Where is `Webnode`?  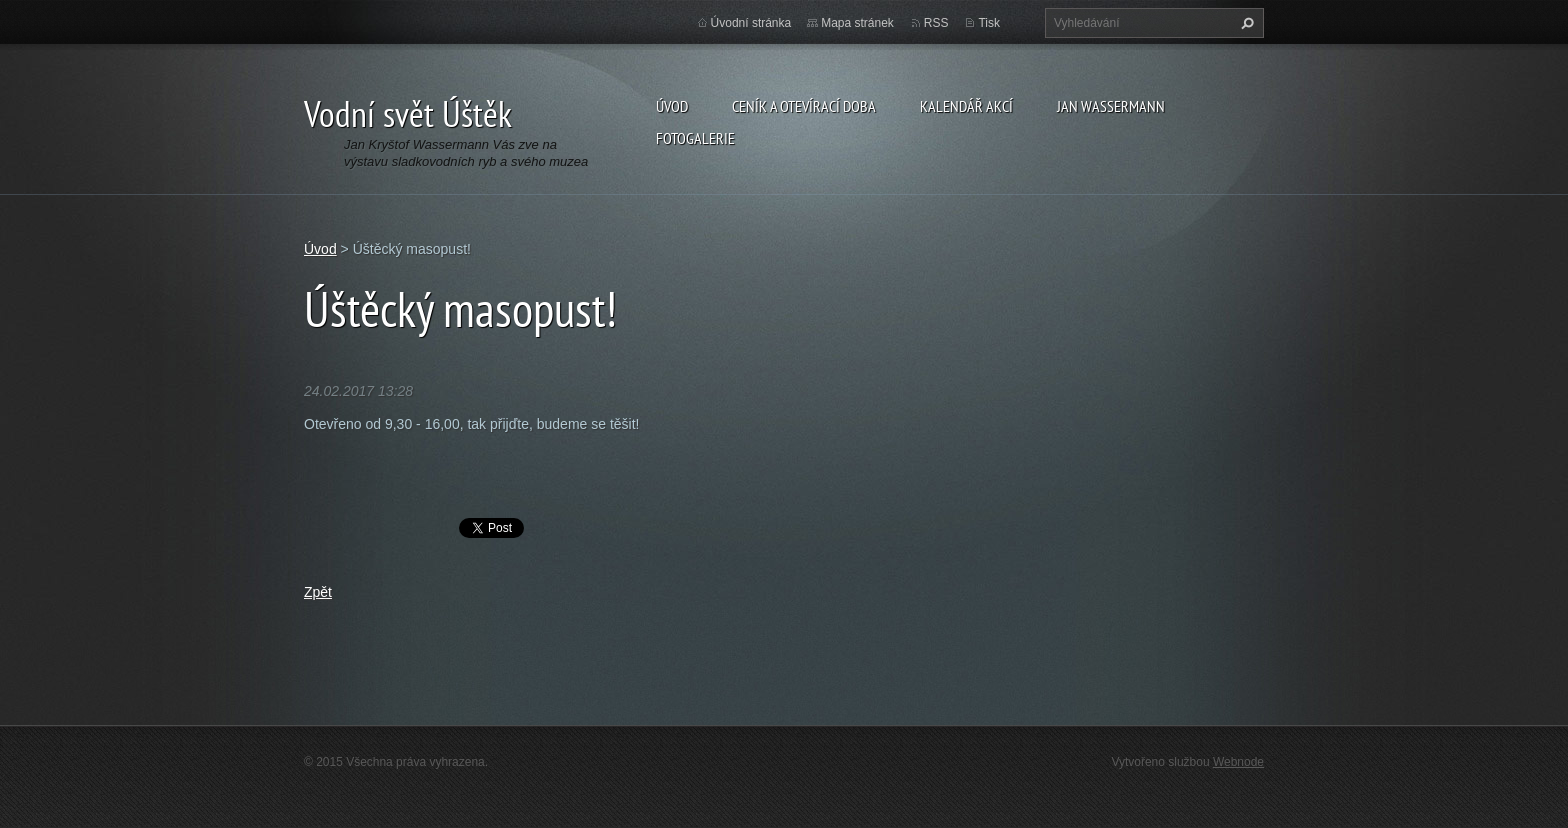 Webnode is located at coordinates (1238, 762).